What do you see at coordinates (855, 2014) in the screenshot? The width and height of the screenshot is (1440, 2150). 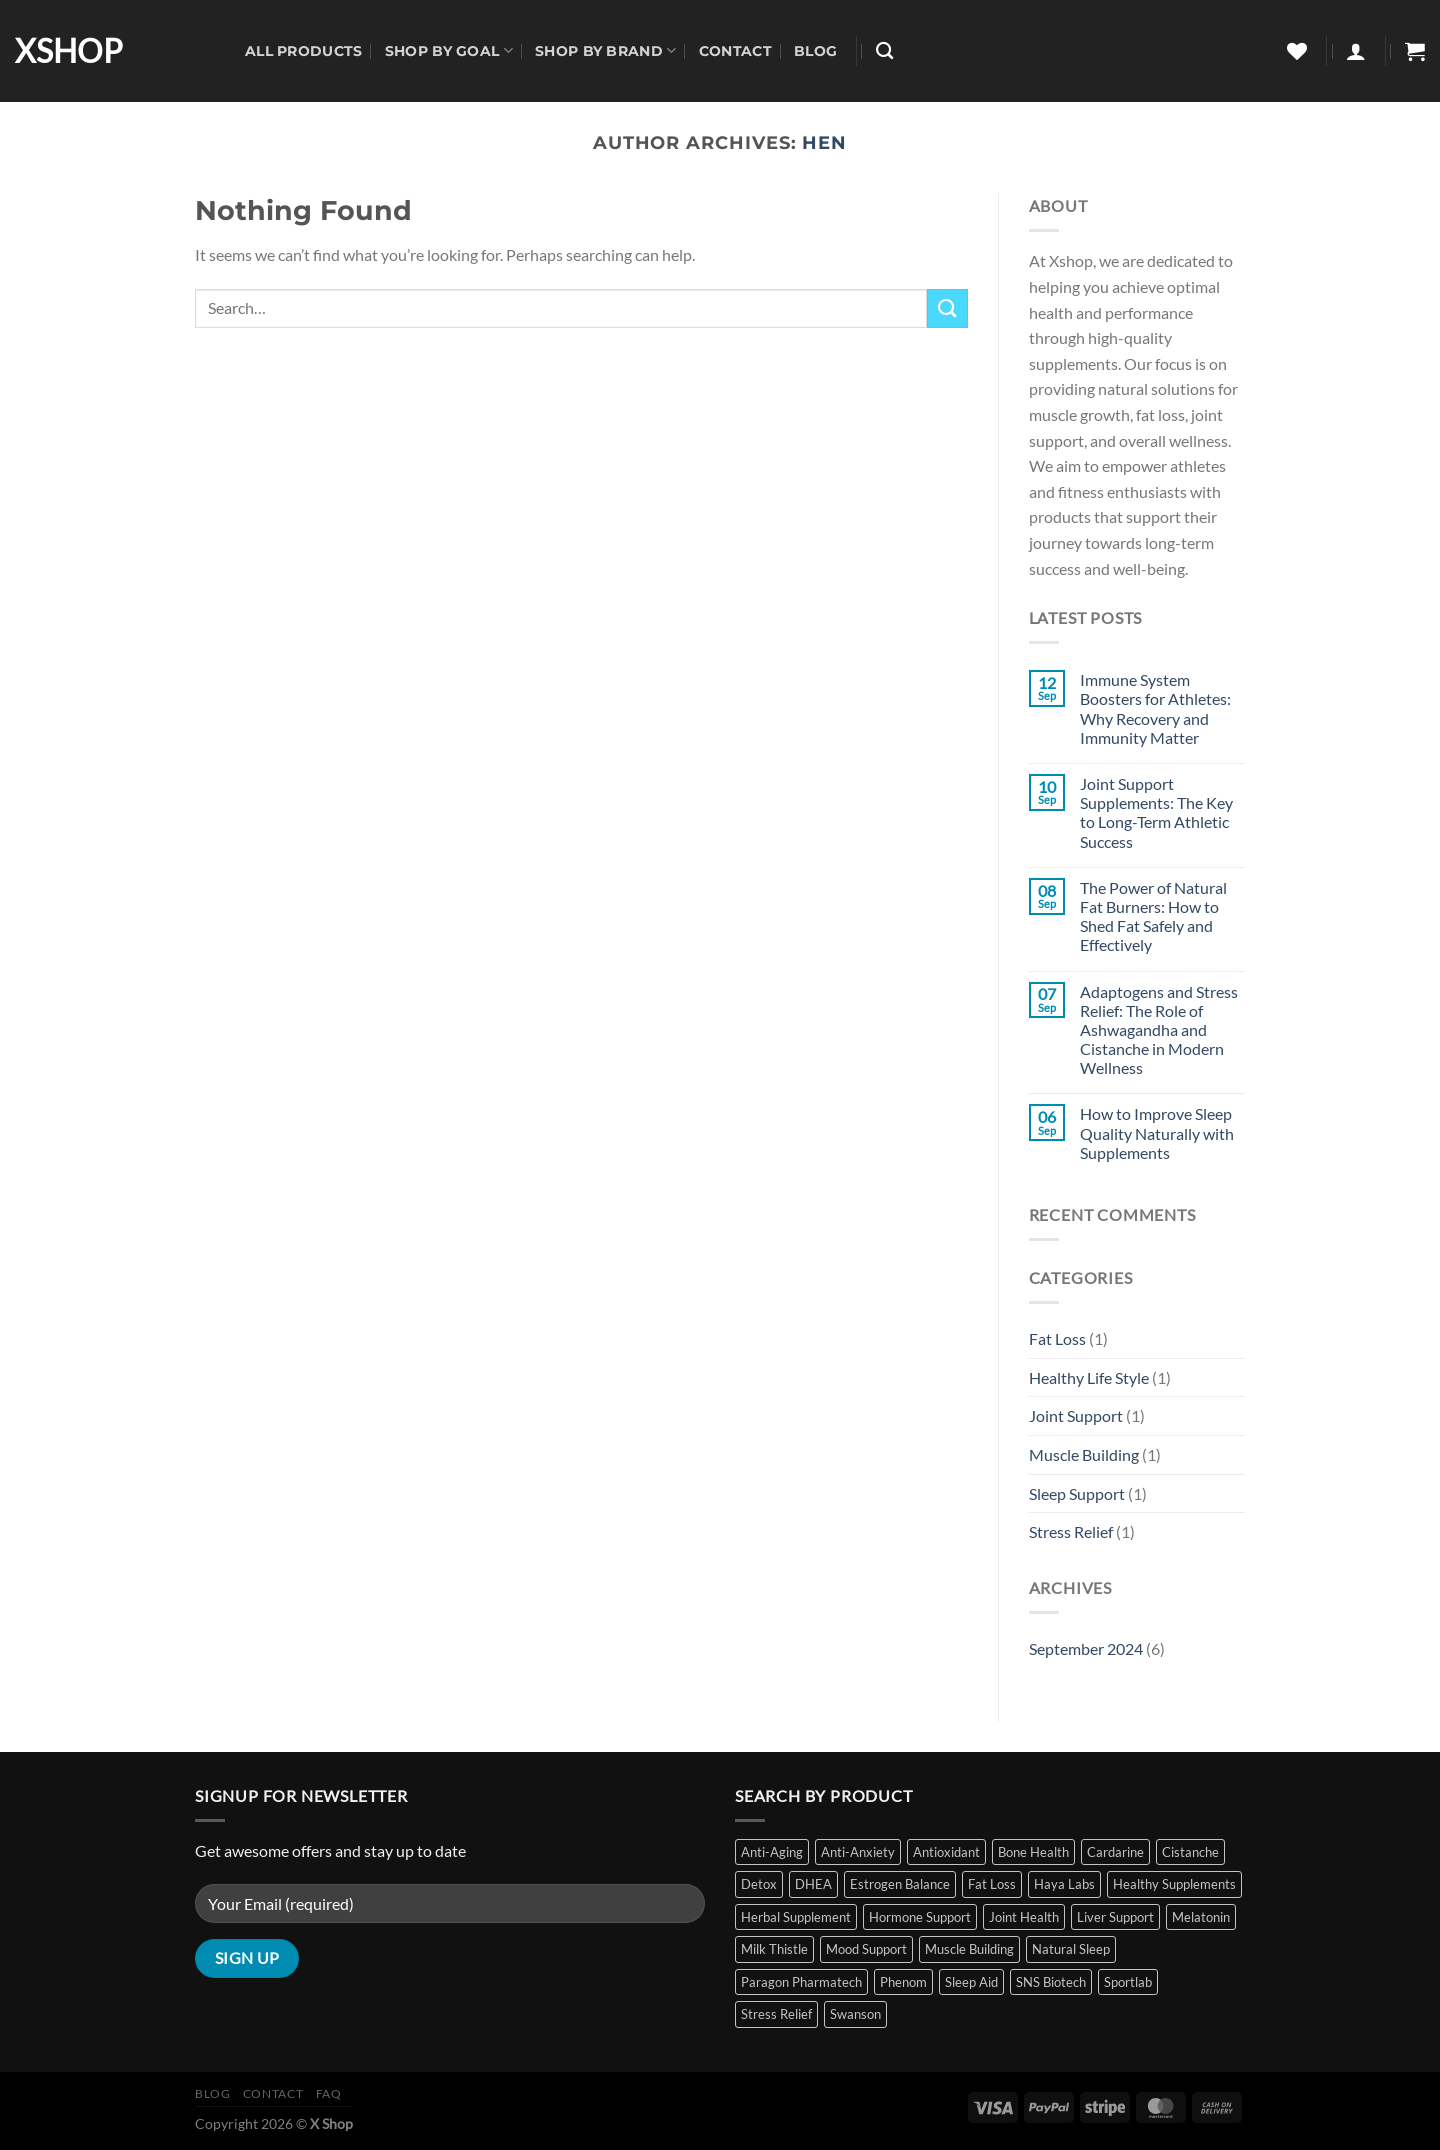 I see `Swanson [Swanson (11 items)]` at bounding box center [855, 2014].